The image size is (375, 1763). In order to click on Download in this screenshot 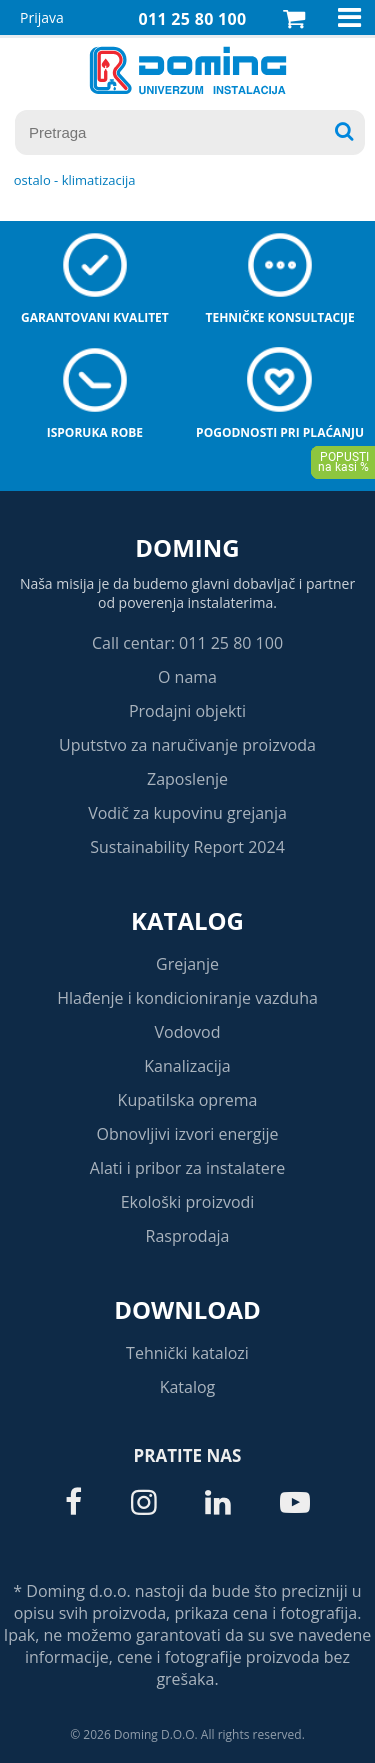, I will do `click(187, 1309)`.